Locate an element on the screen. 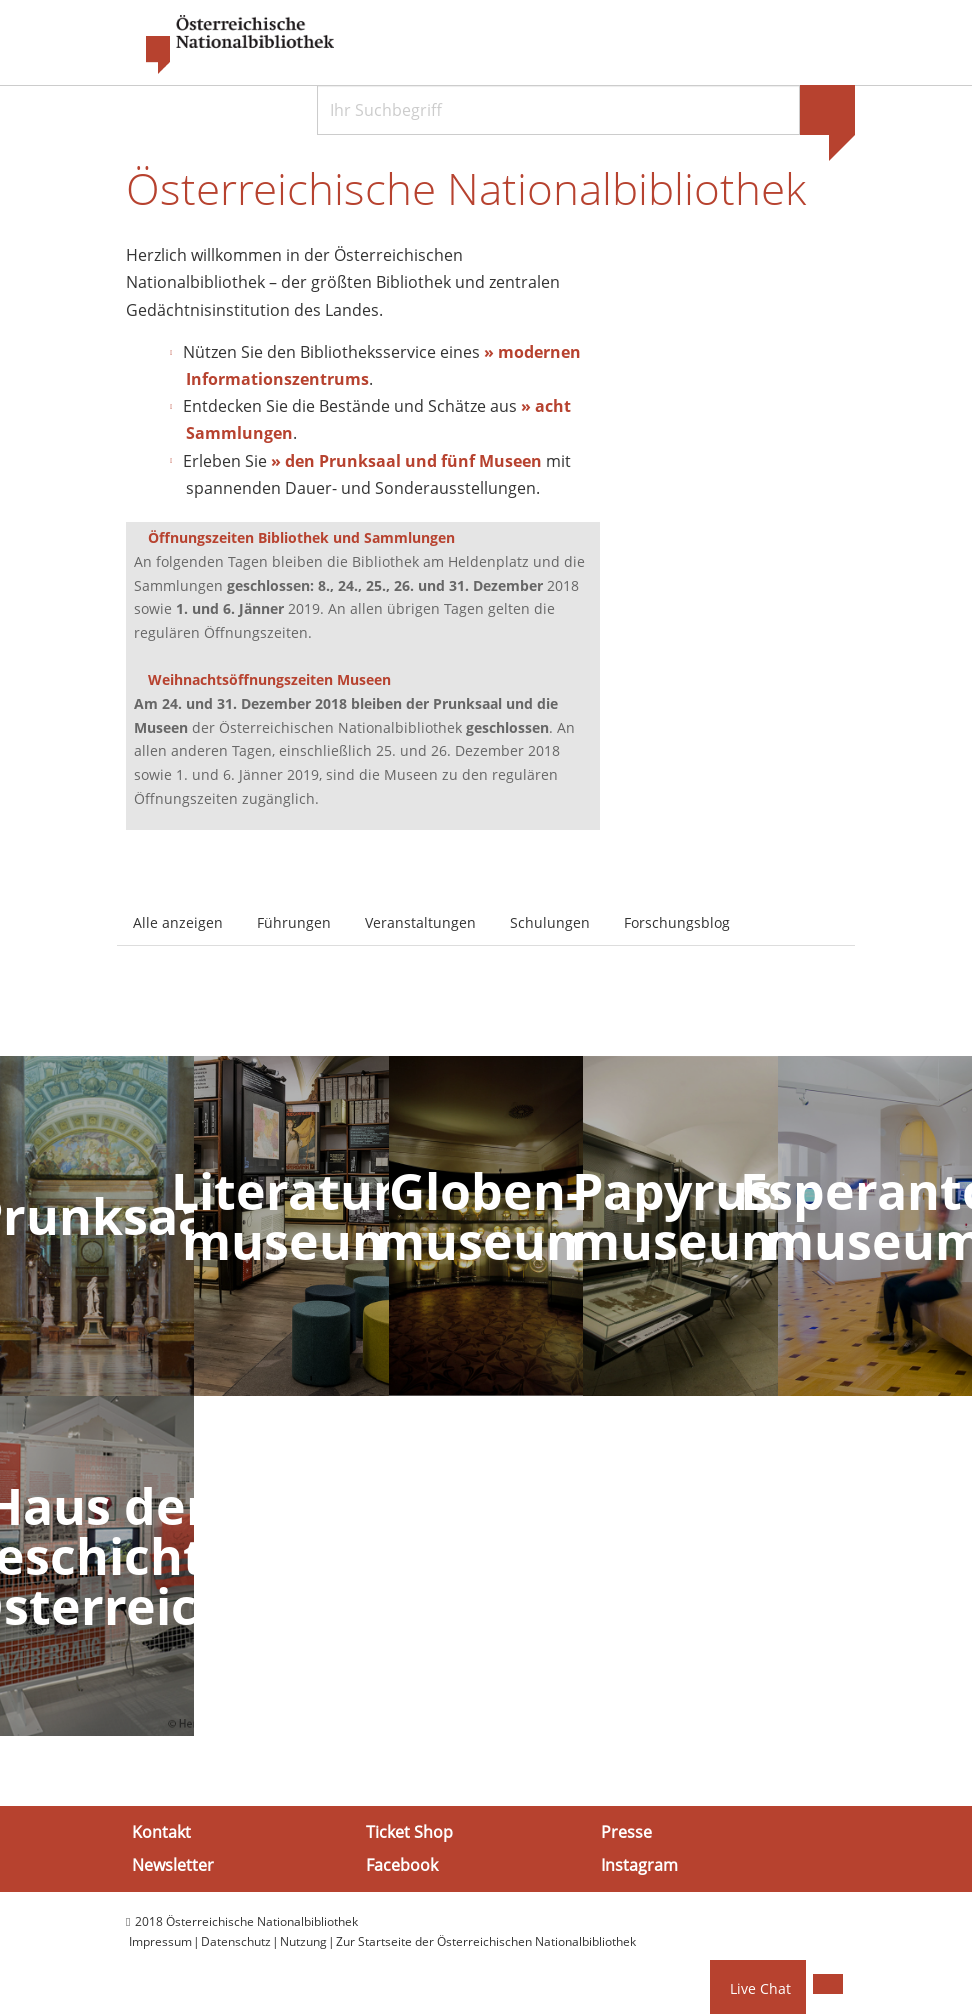 The image size is (972, 2014). Führungen [tab] is located at coordinates (294, 923).